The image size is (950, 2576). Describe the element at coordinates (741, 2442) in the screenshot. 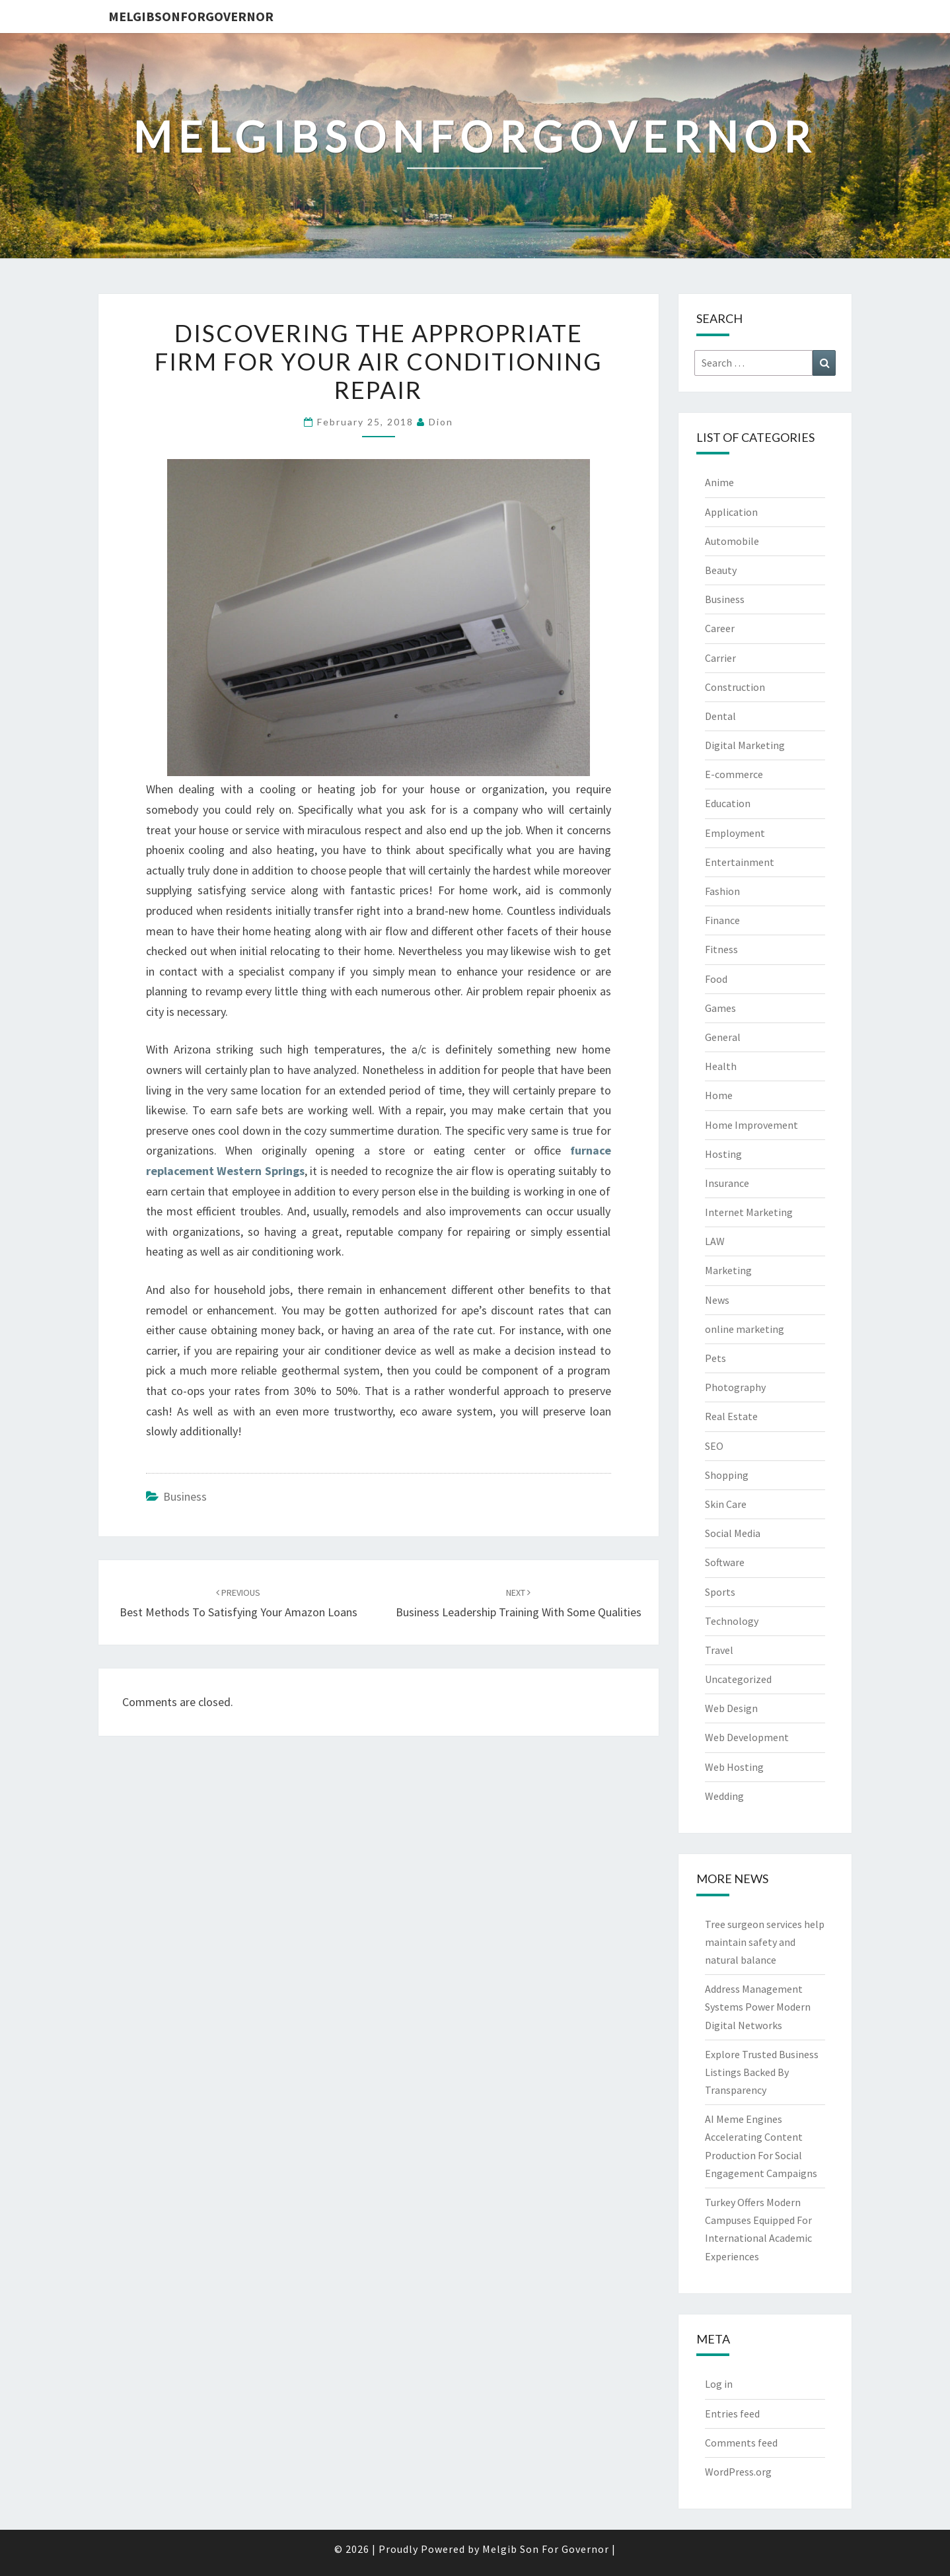

I see `Comments feed` at that location.